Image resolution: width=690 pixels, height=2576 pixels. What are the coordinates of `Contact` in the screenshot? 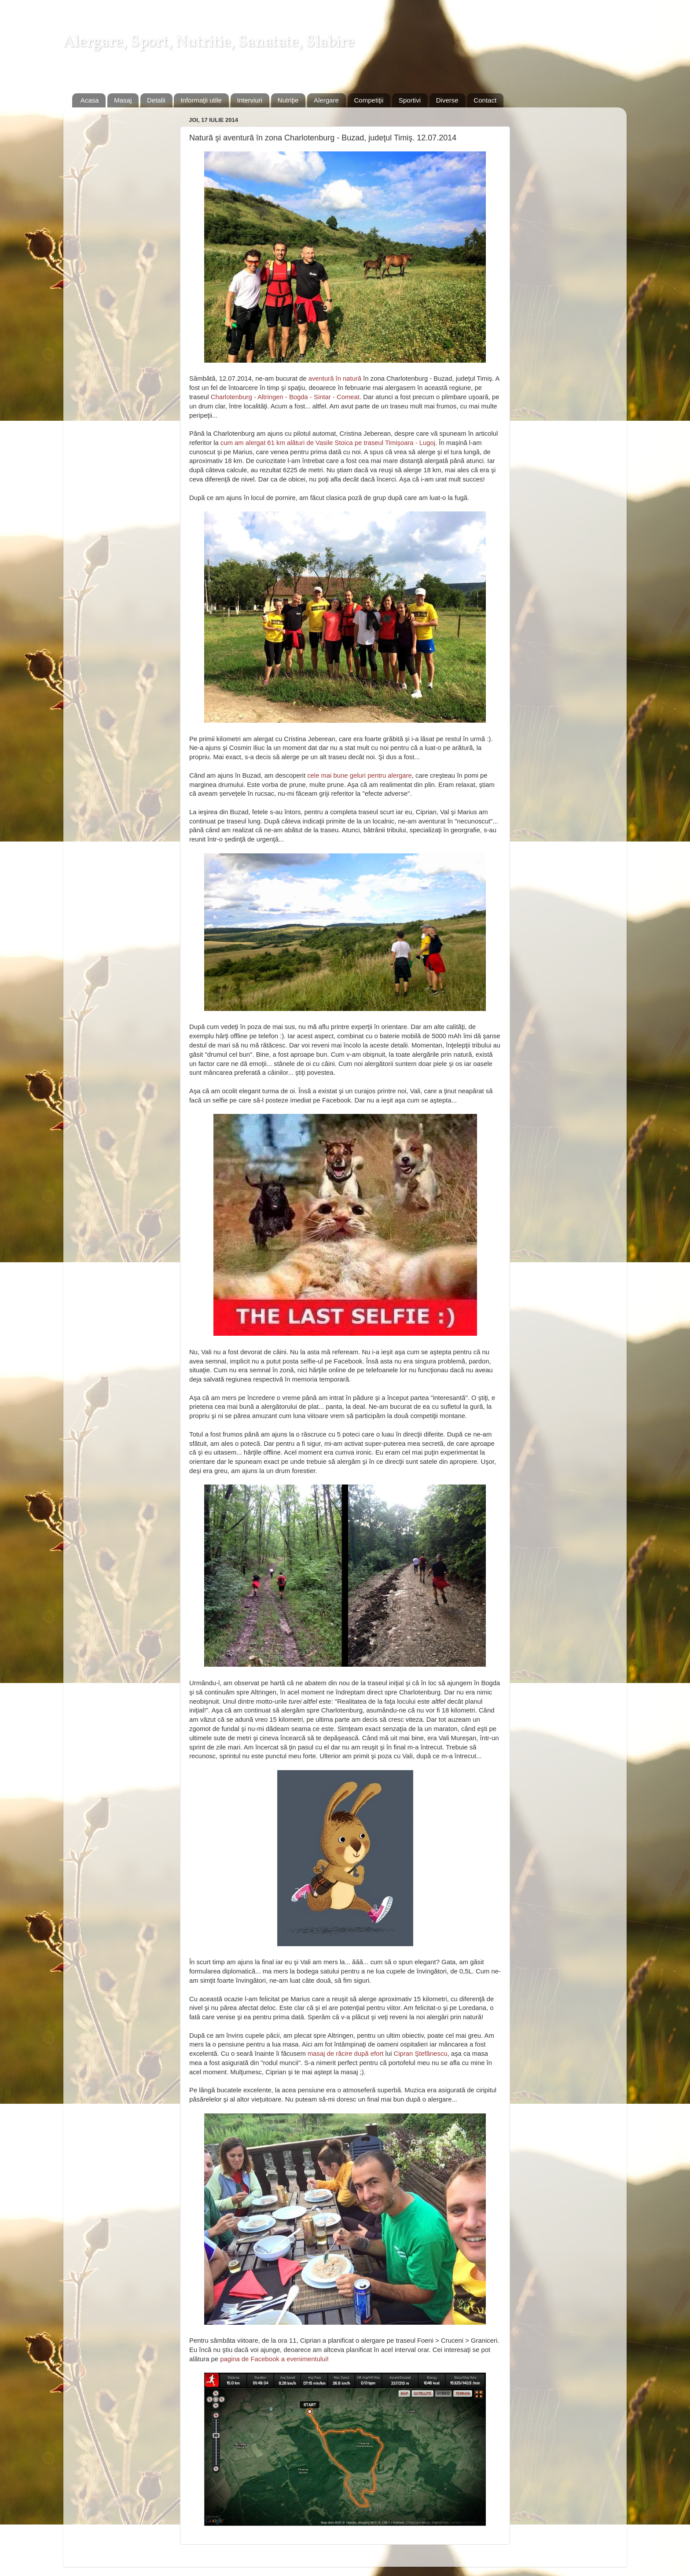 It's located at (484, 100).